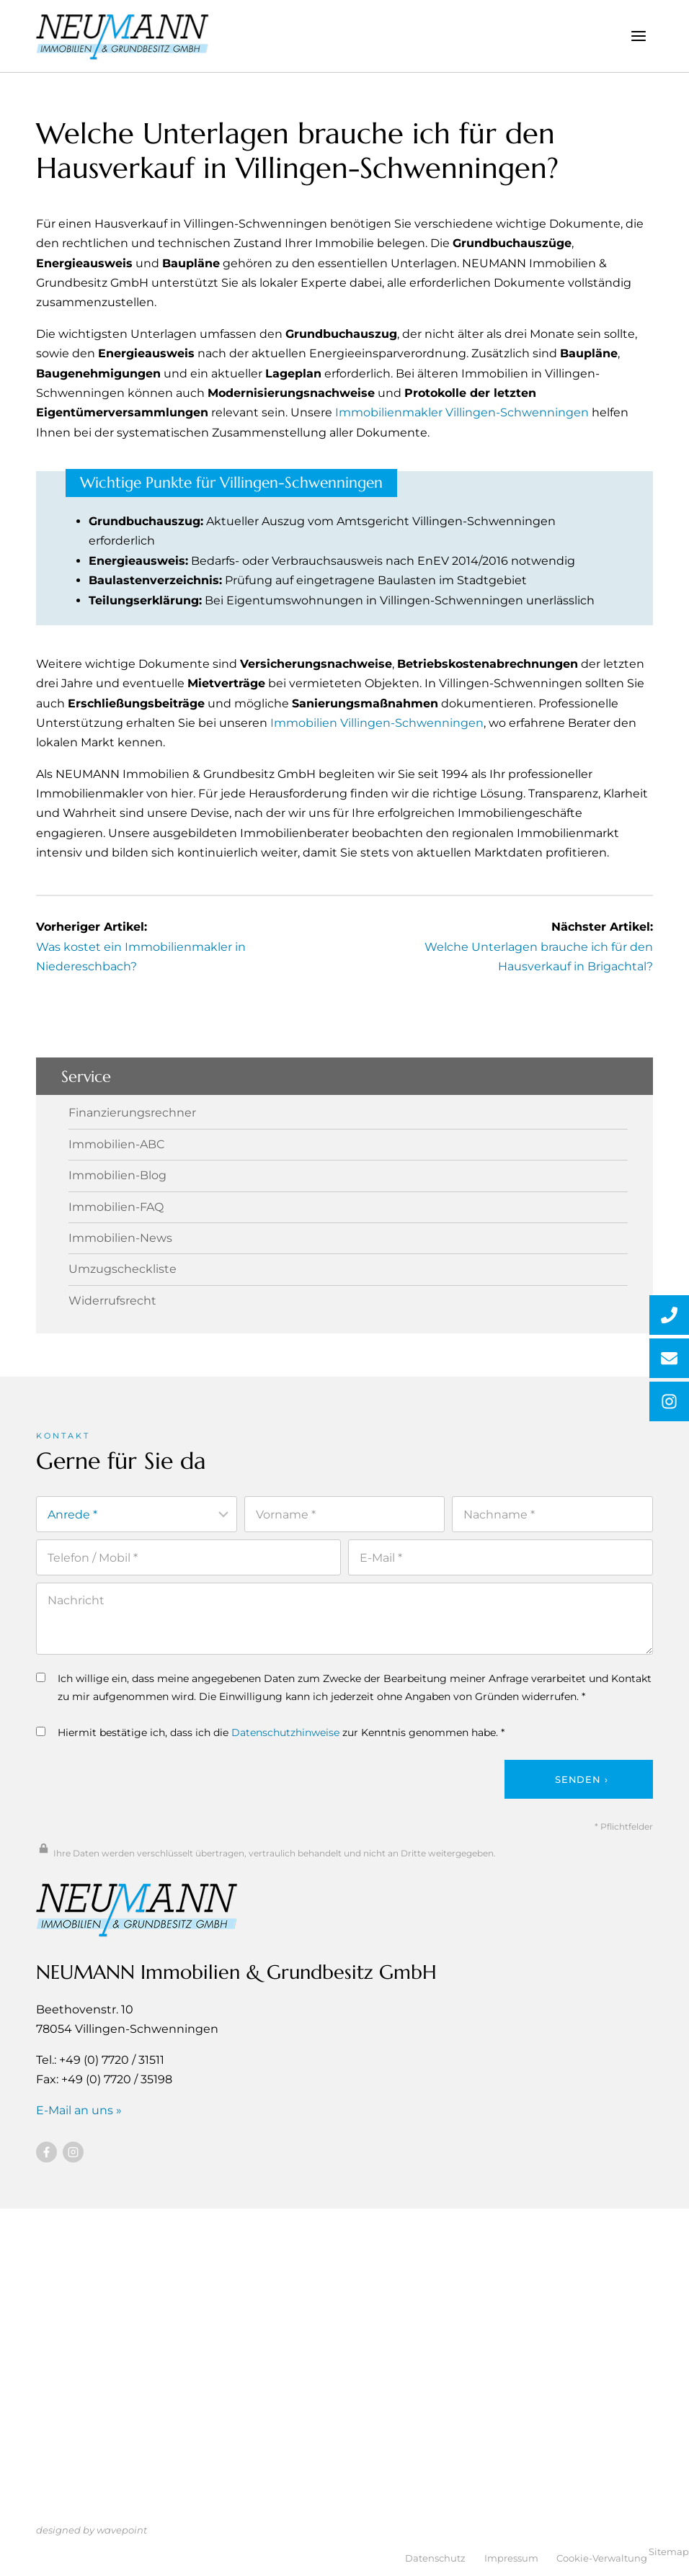  What do you see at coordinates (132, 1112) in the screenshot?
I see `Finanzierungsrechner` at bounding box center [132, 1112].